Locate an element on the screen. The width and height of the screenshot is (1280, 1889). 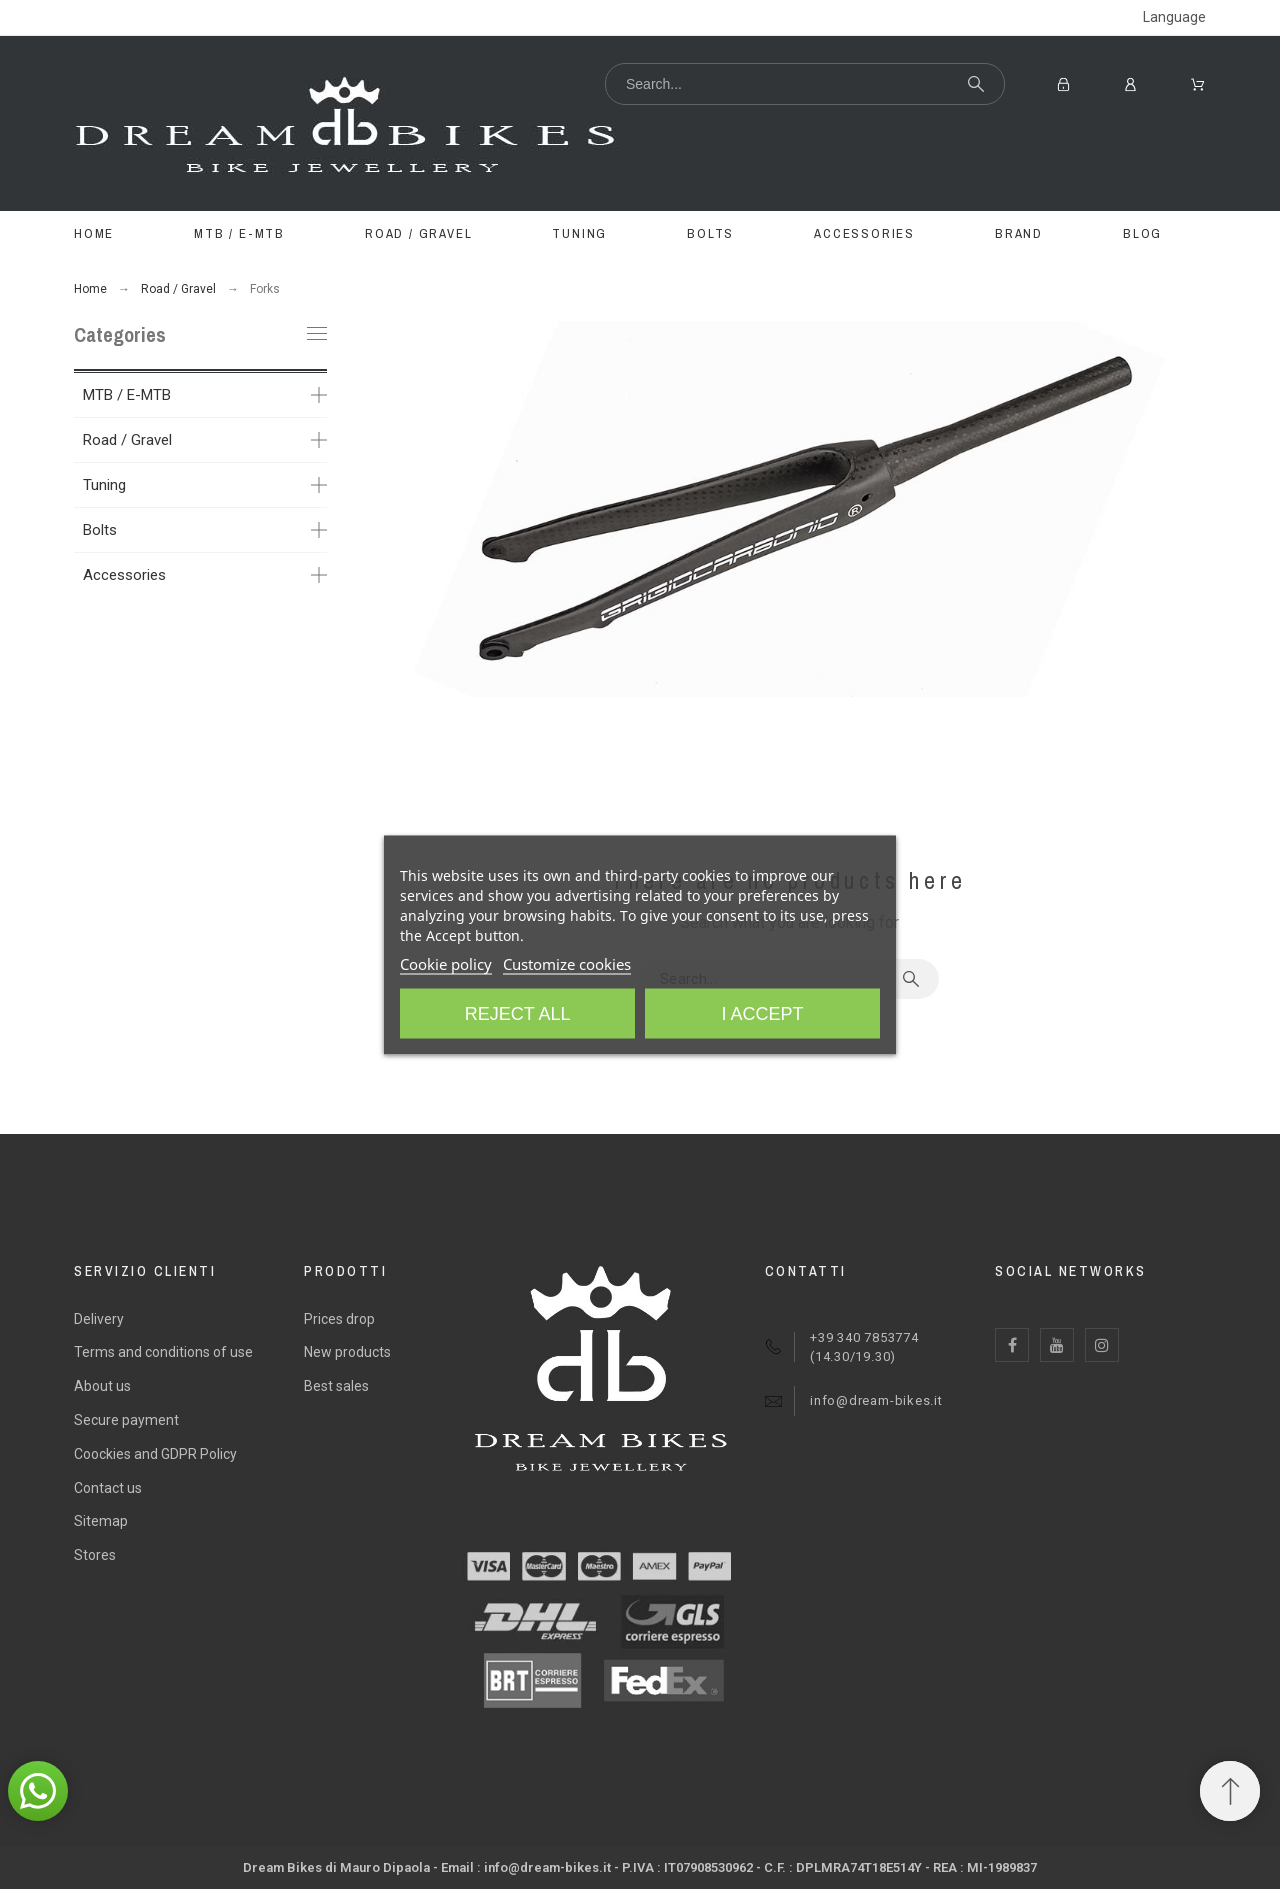
Terms and conditions of use is located at coordinates (163, 1352).